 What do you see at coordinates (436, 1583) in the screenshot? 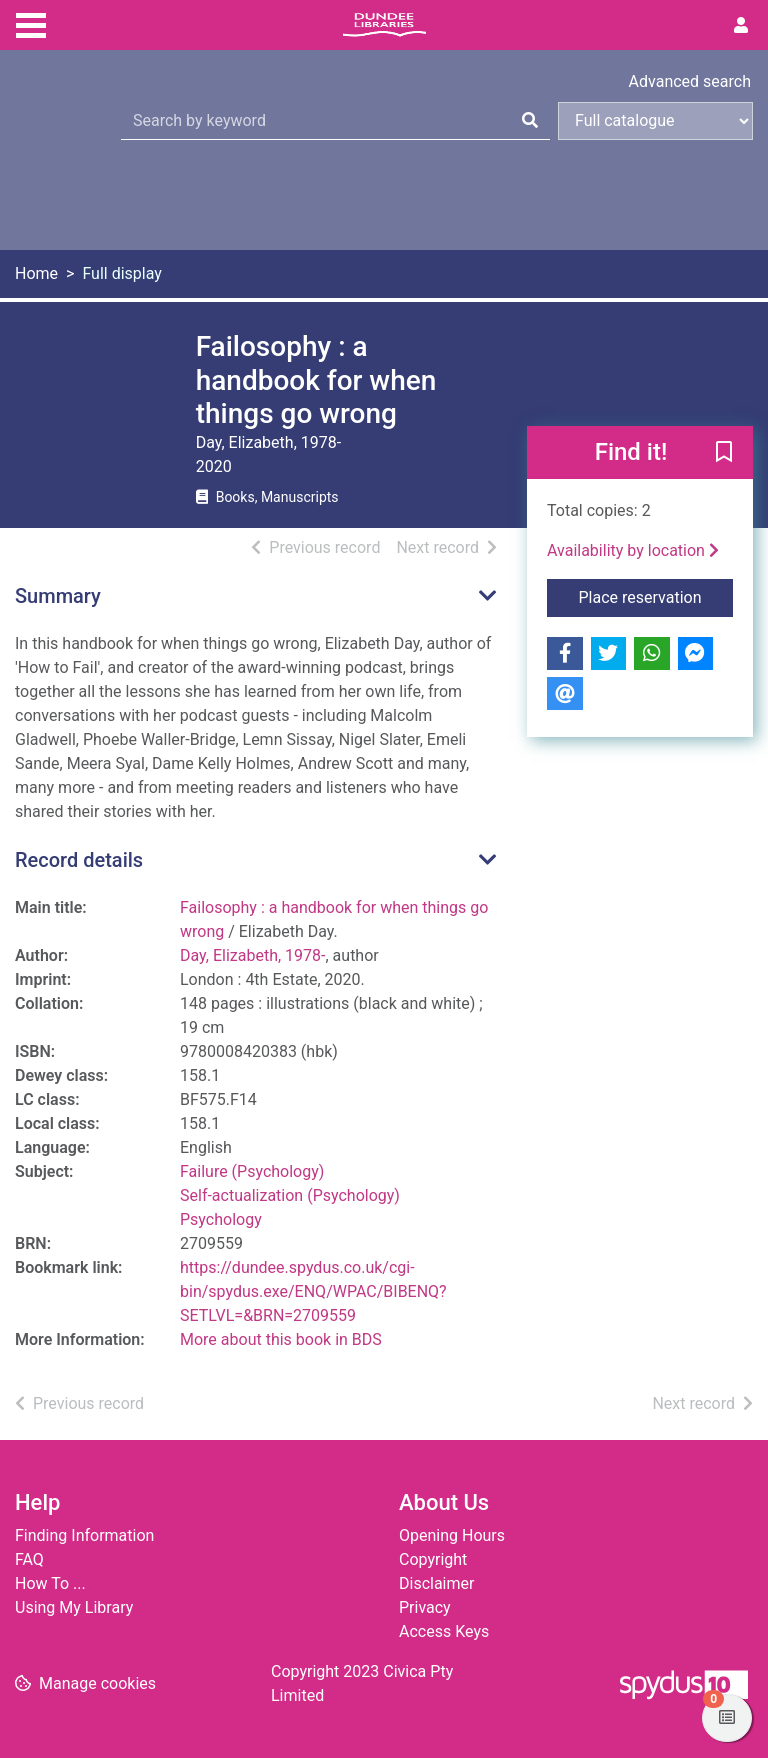
I see `Disclaimer` at bounding box center [436, 1583].